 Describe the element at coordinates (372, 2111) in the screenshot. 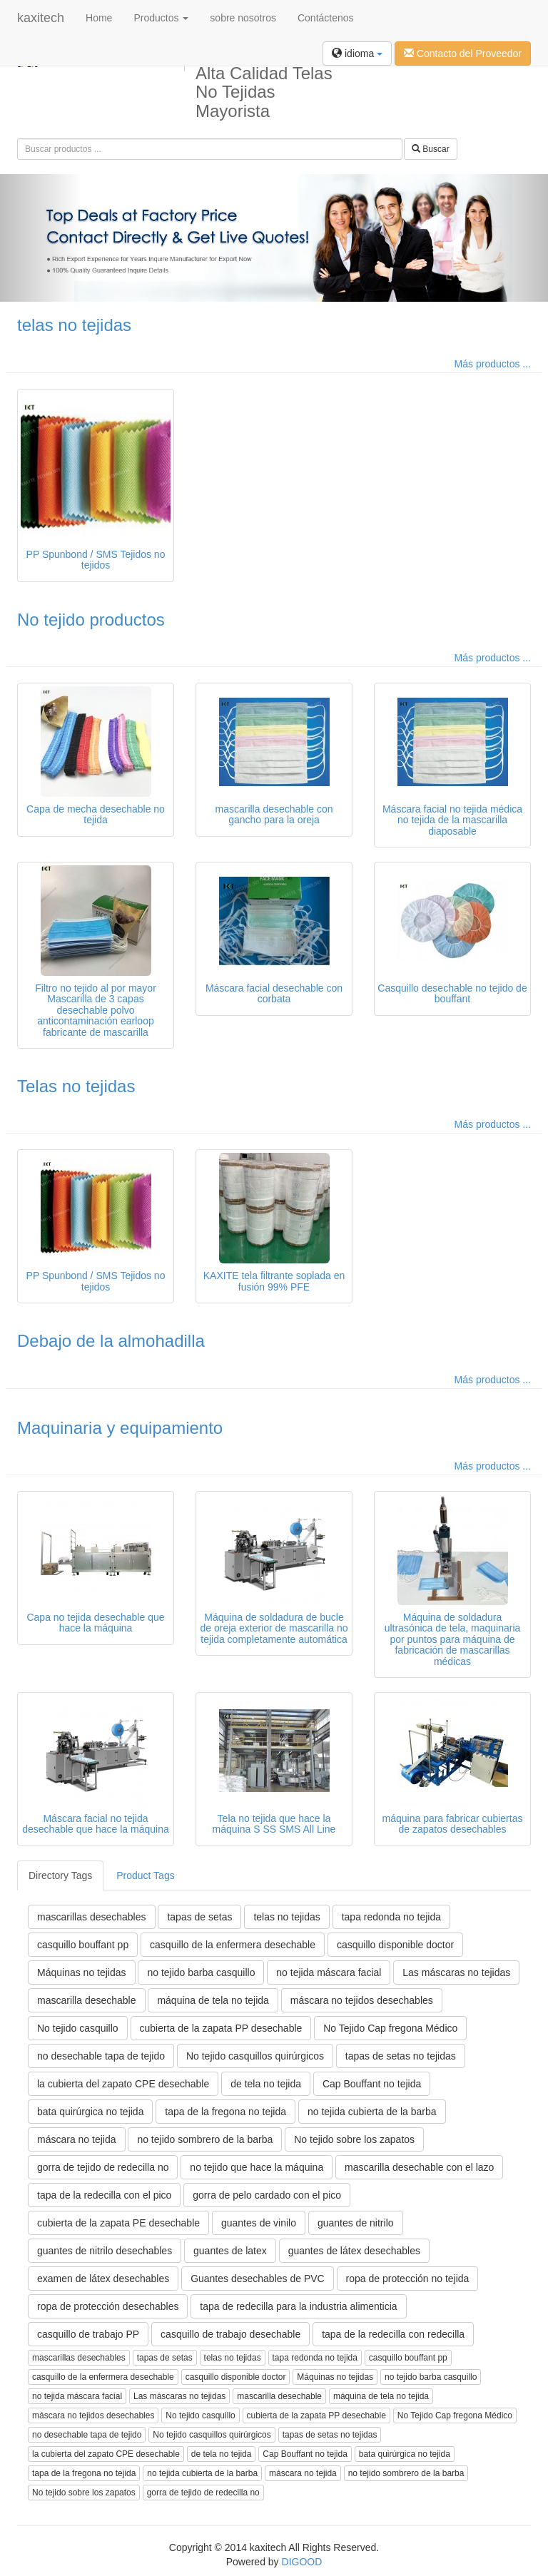

I see `no tejida cubierta de la barba` at that location.